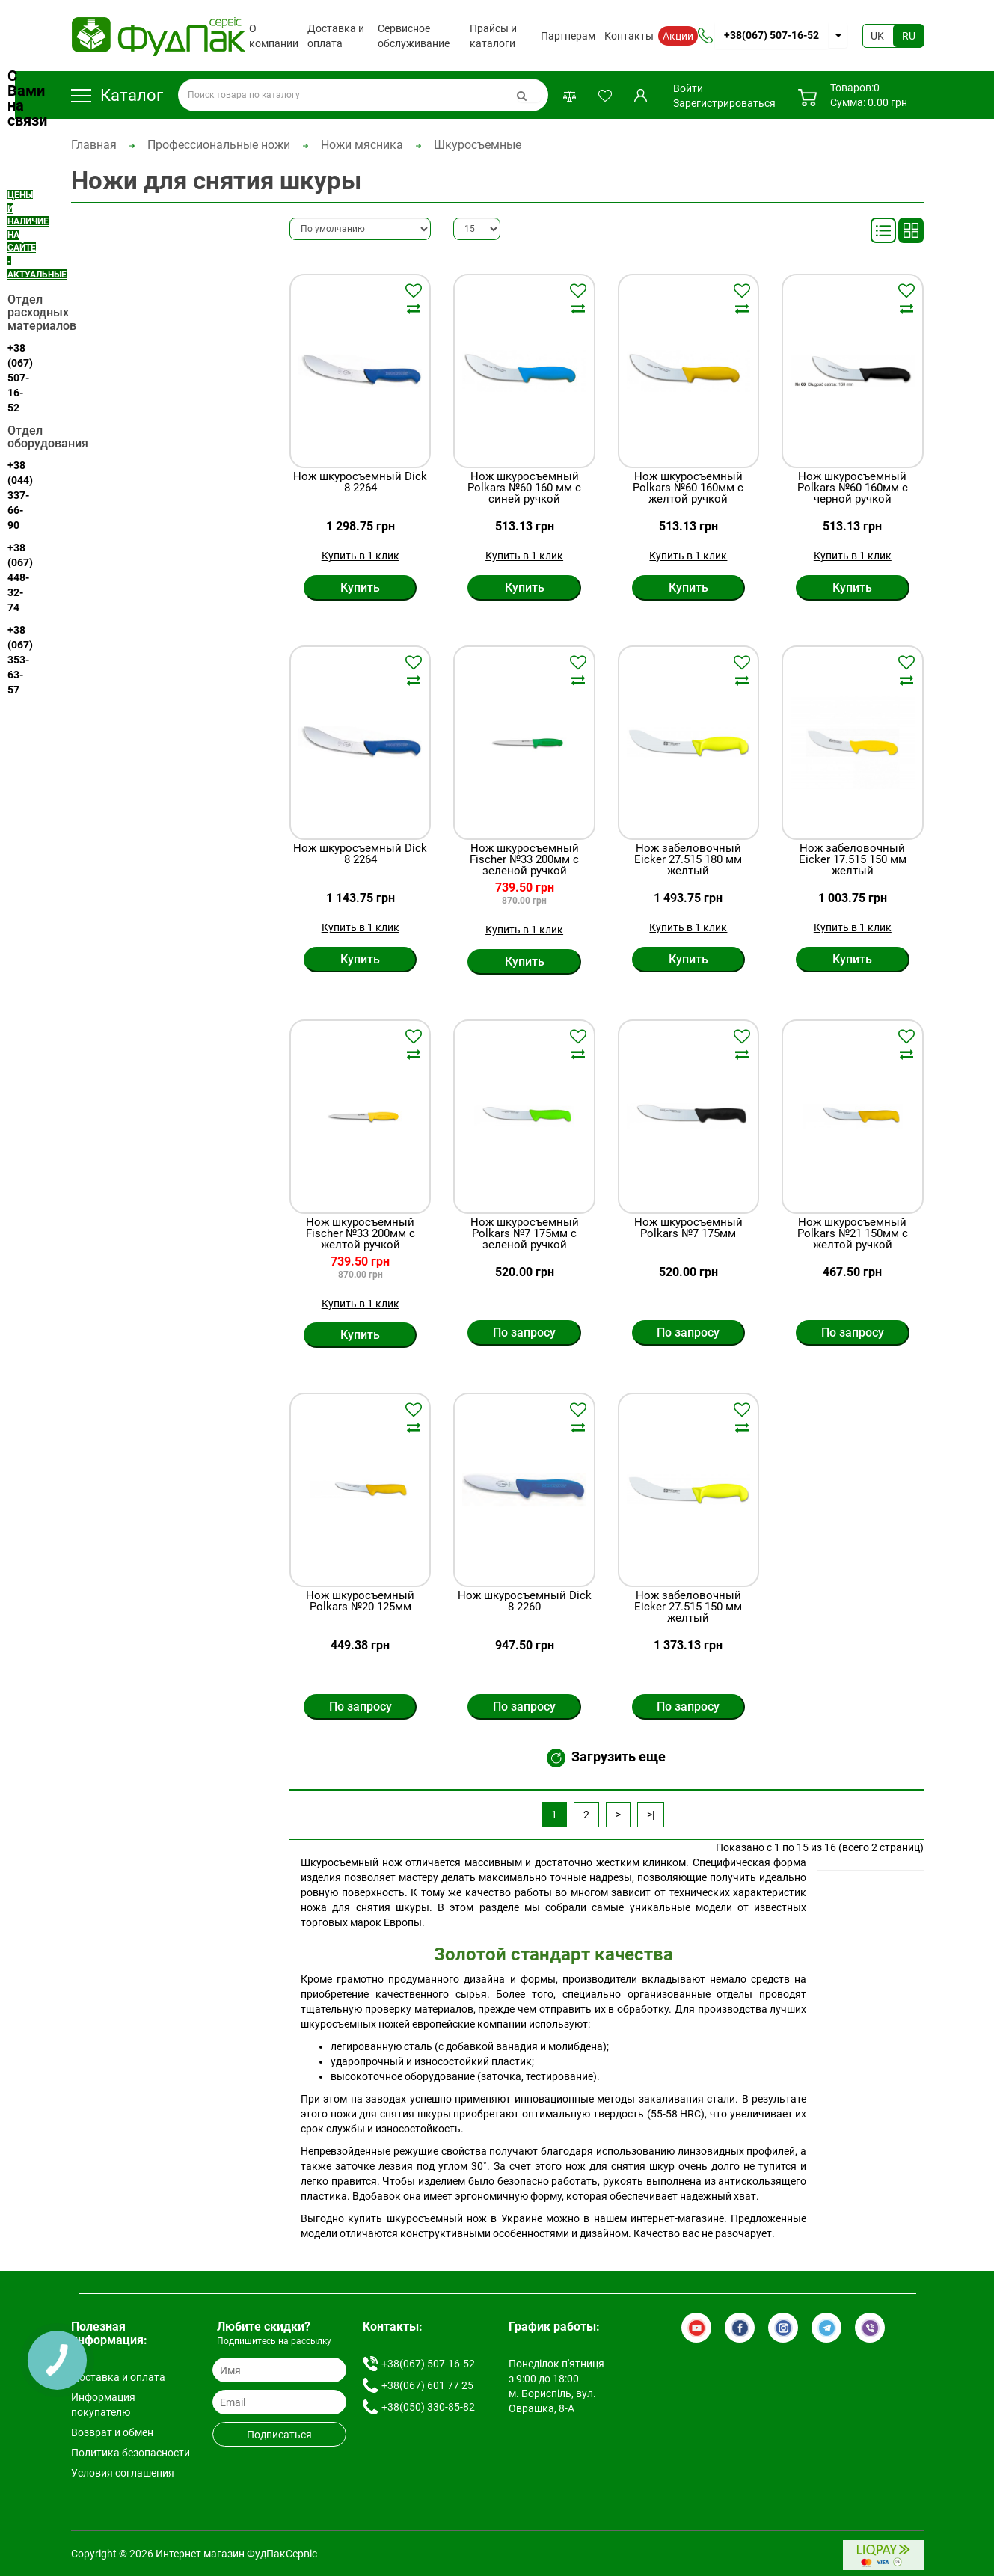 This screenshot has height=2576, width=994. What do you see at coordinates (688, 488) in the screenshot?
I see `Нож шкуросъемный Polkars №60 160мм с желтой ручкой` at bounding box center [688, 488].